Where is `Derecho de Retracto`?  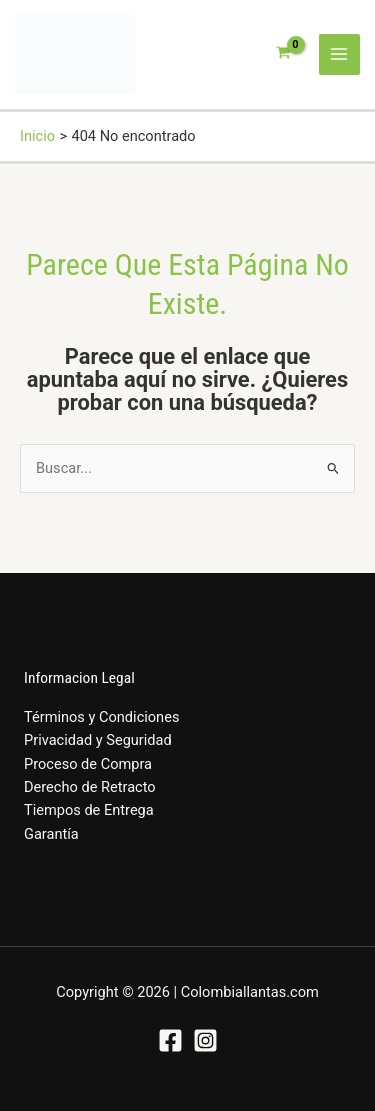 Derecho de Retracto is located at coordinates (90, 787).